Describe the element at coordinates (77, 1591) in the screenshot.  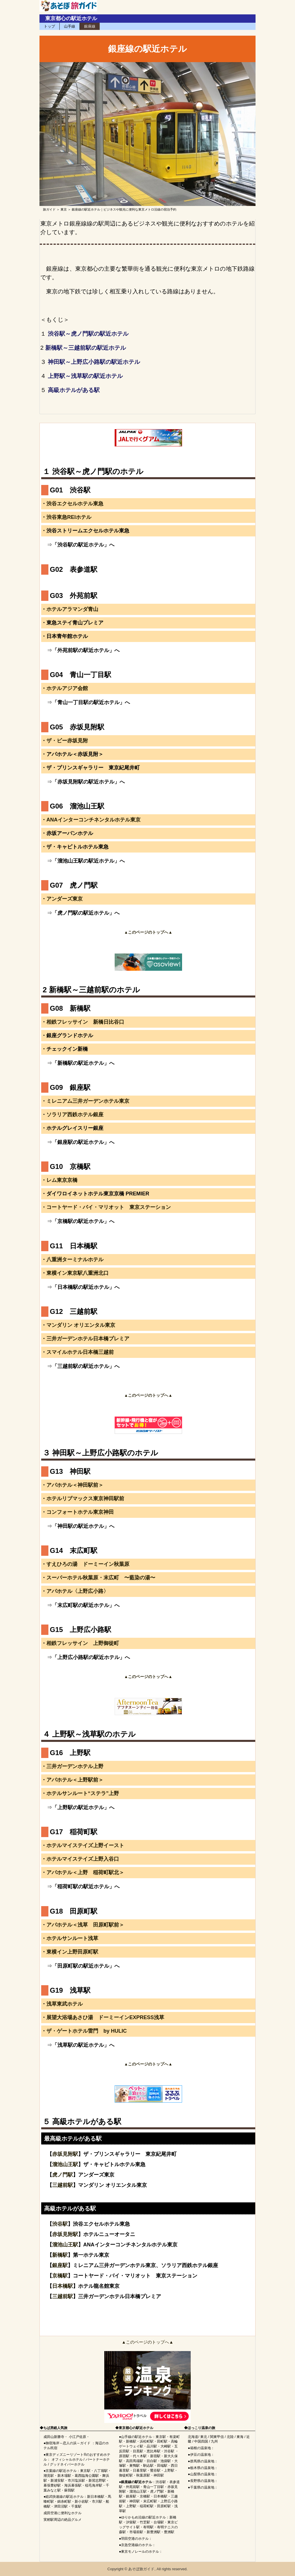
I see `アパホテル〈上野広小路〉` at that location.